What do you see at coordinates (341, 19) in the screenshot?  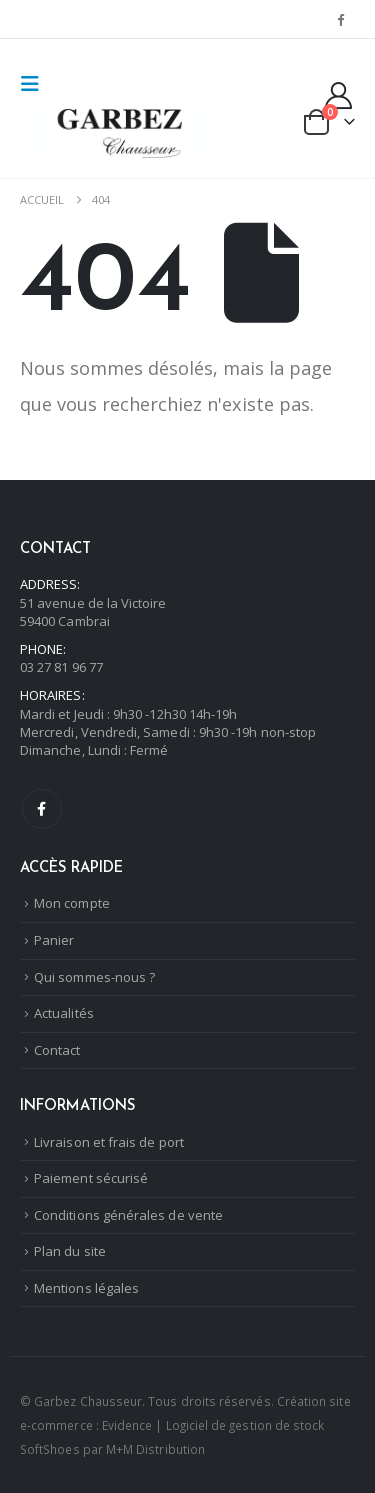 I see `[Facebook]` at bounding box center [341, 19].